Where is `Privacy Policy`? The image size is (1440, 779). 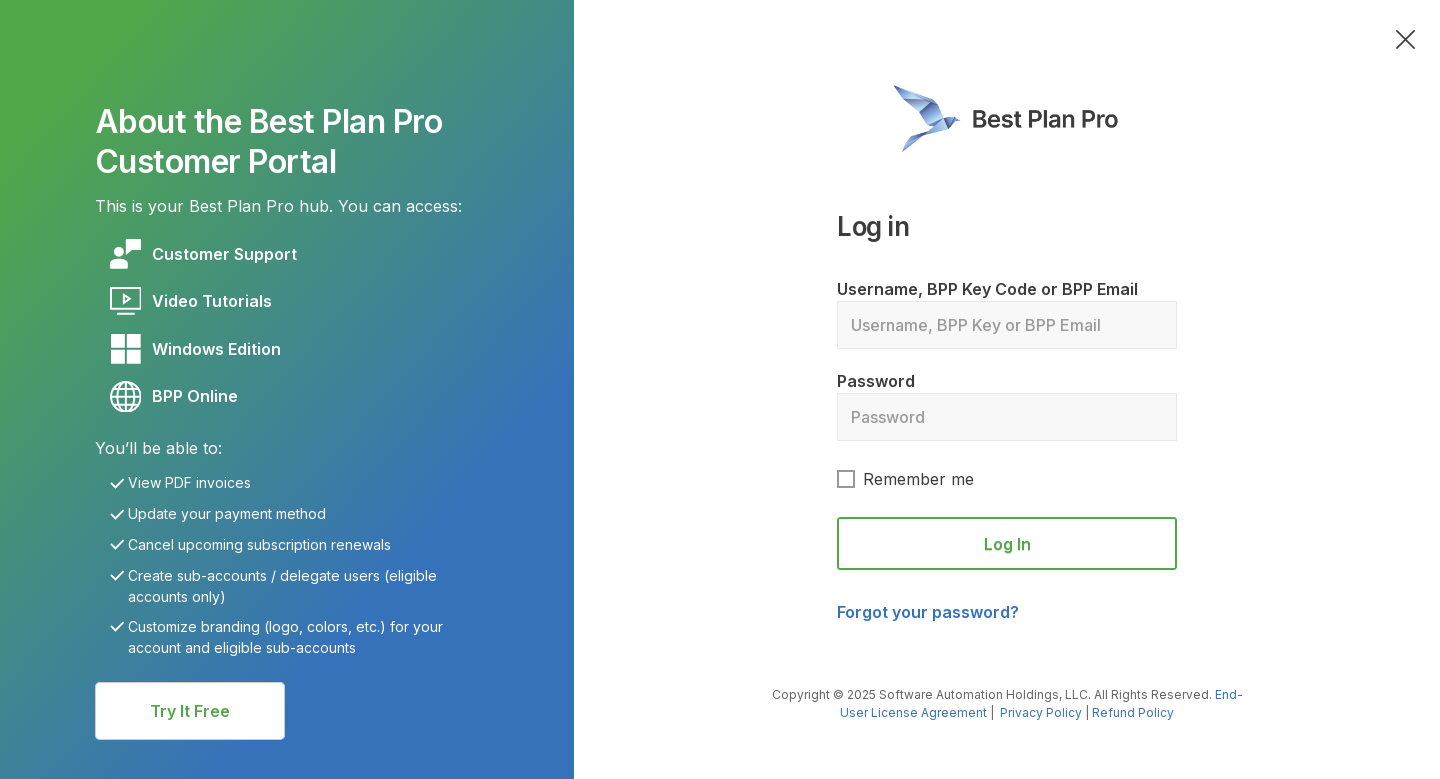
Privacy Policy is located at coordinates (1041, 712).